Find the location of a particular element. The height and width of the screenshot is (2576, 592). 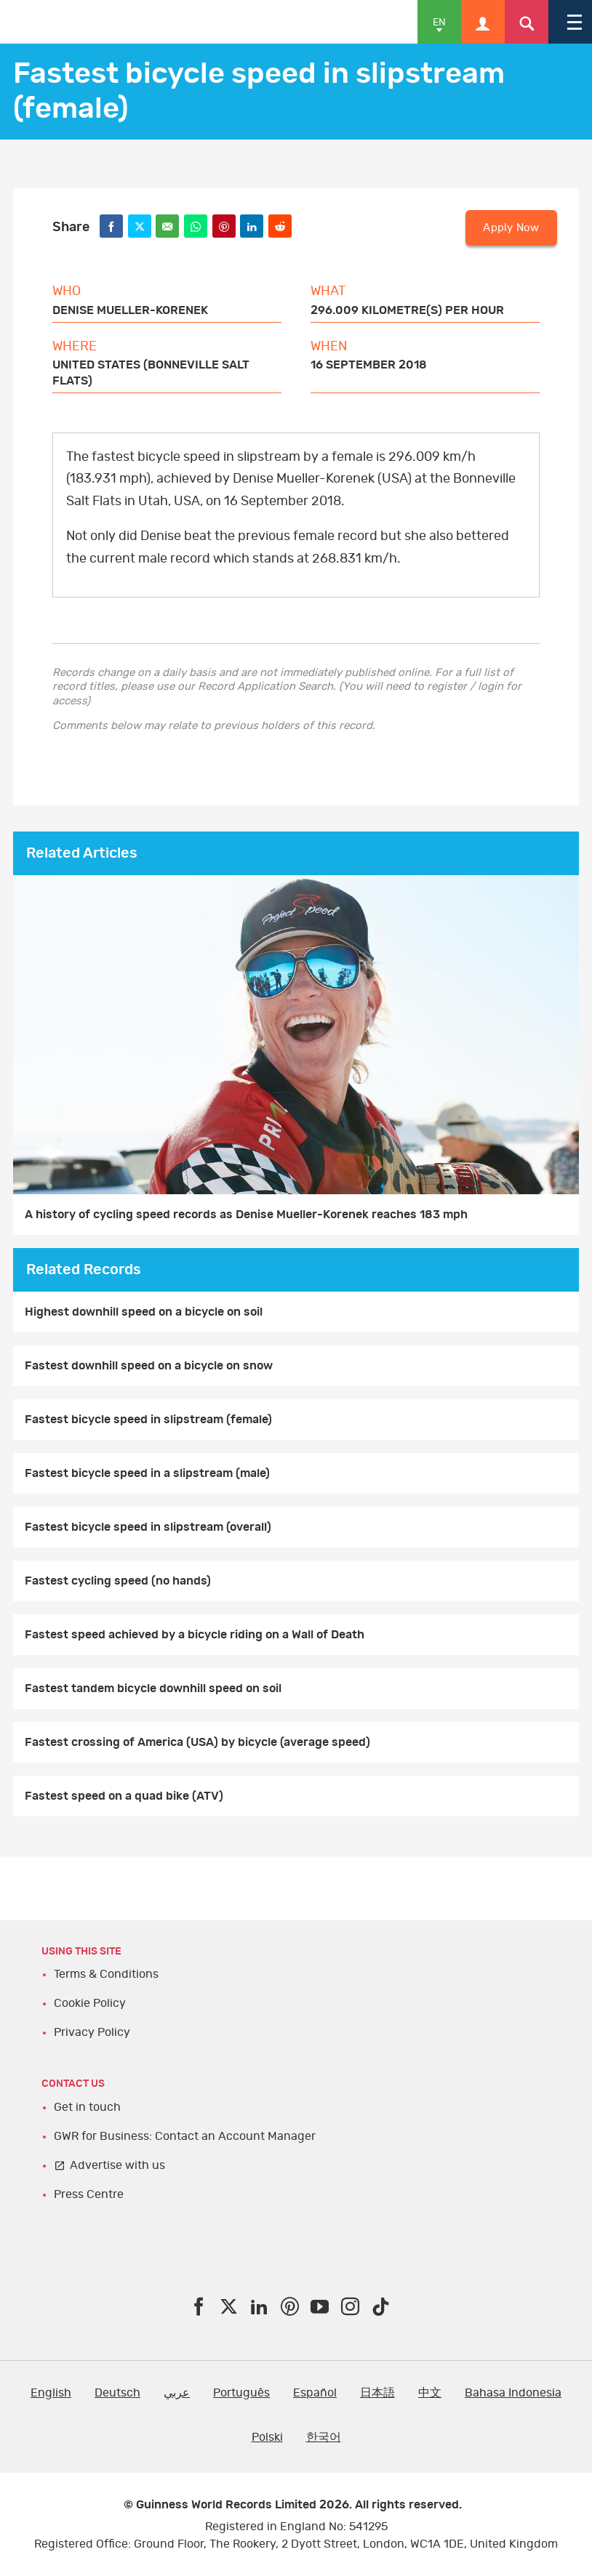

Fastest bicycle speed in slipstream (female) is located at coordinates (148, 1419).